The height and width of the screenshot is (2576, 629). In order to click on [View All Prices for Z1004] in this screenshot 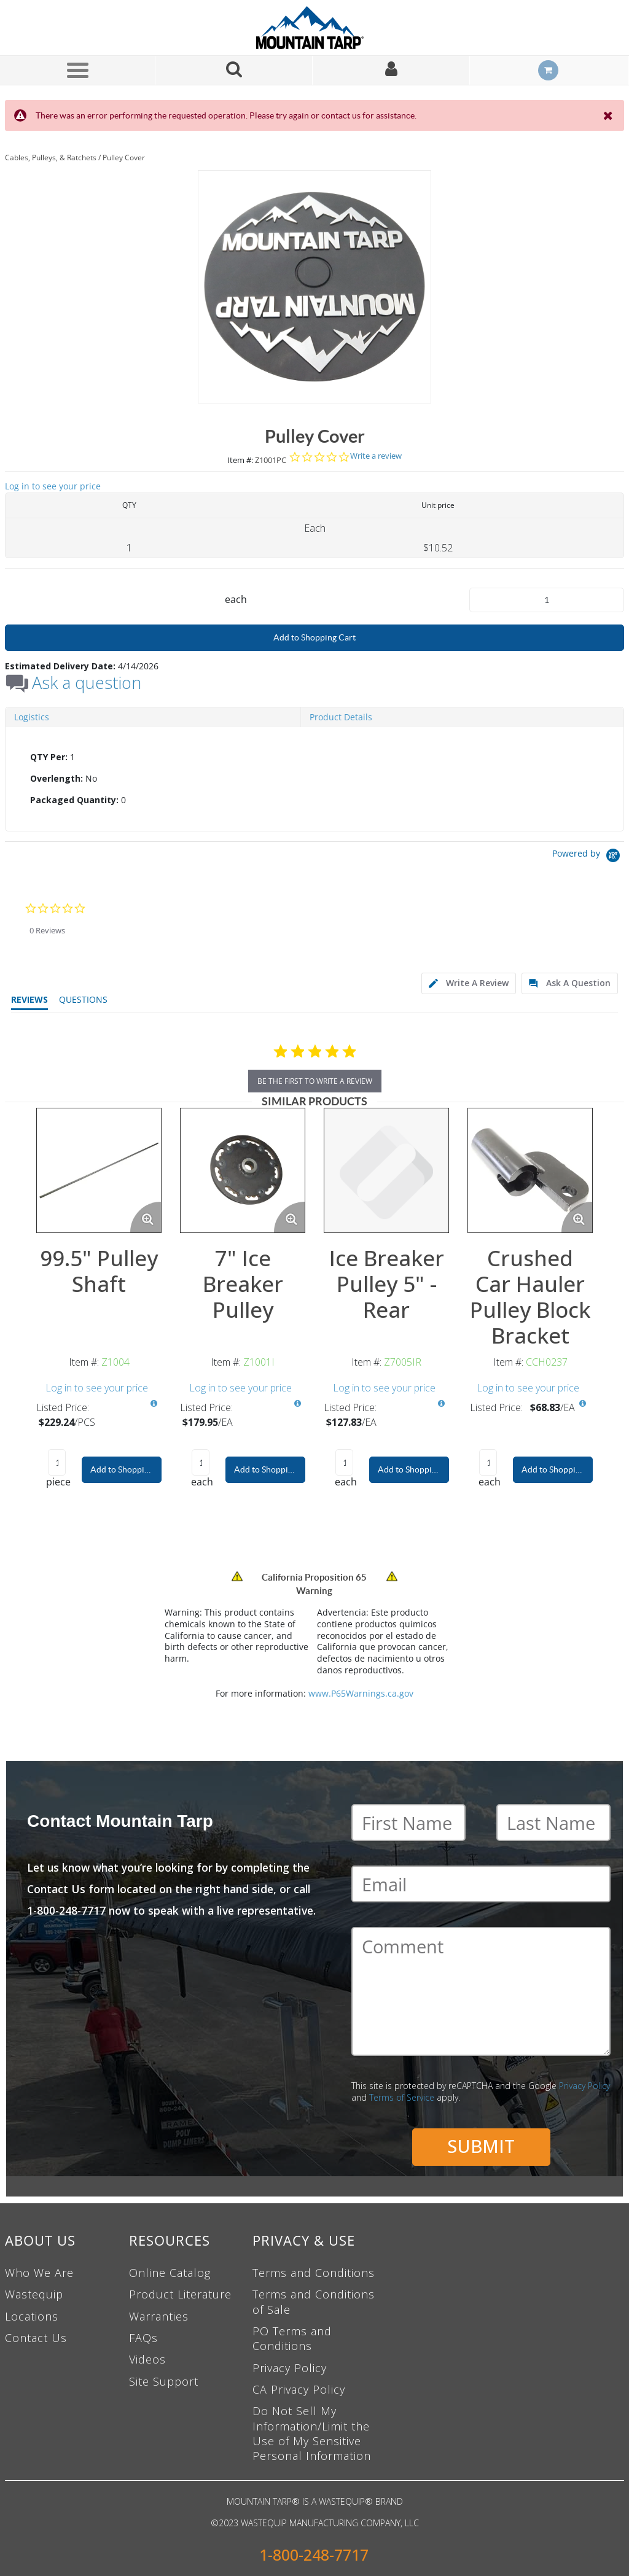, I will do `click(154, 1403)`.